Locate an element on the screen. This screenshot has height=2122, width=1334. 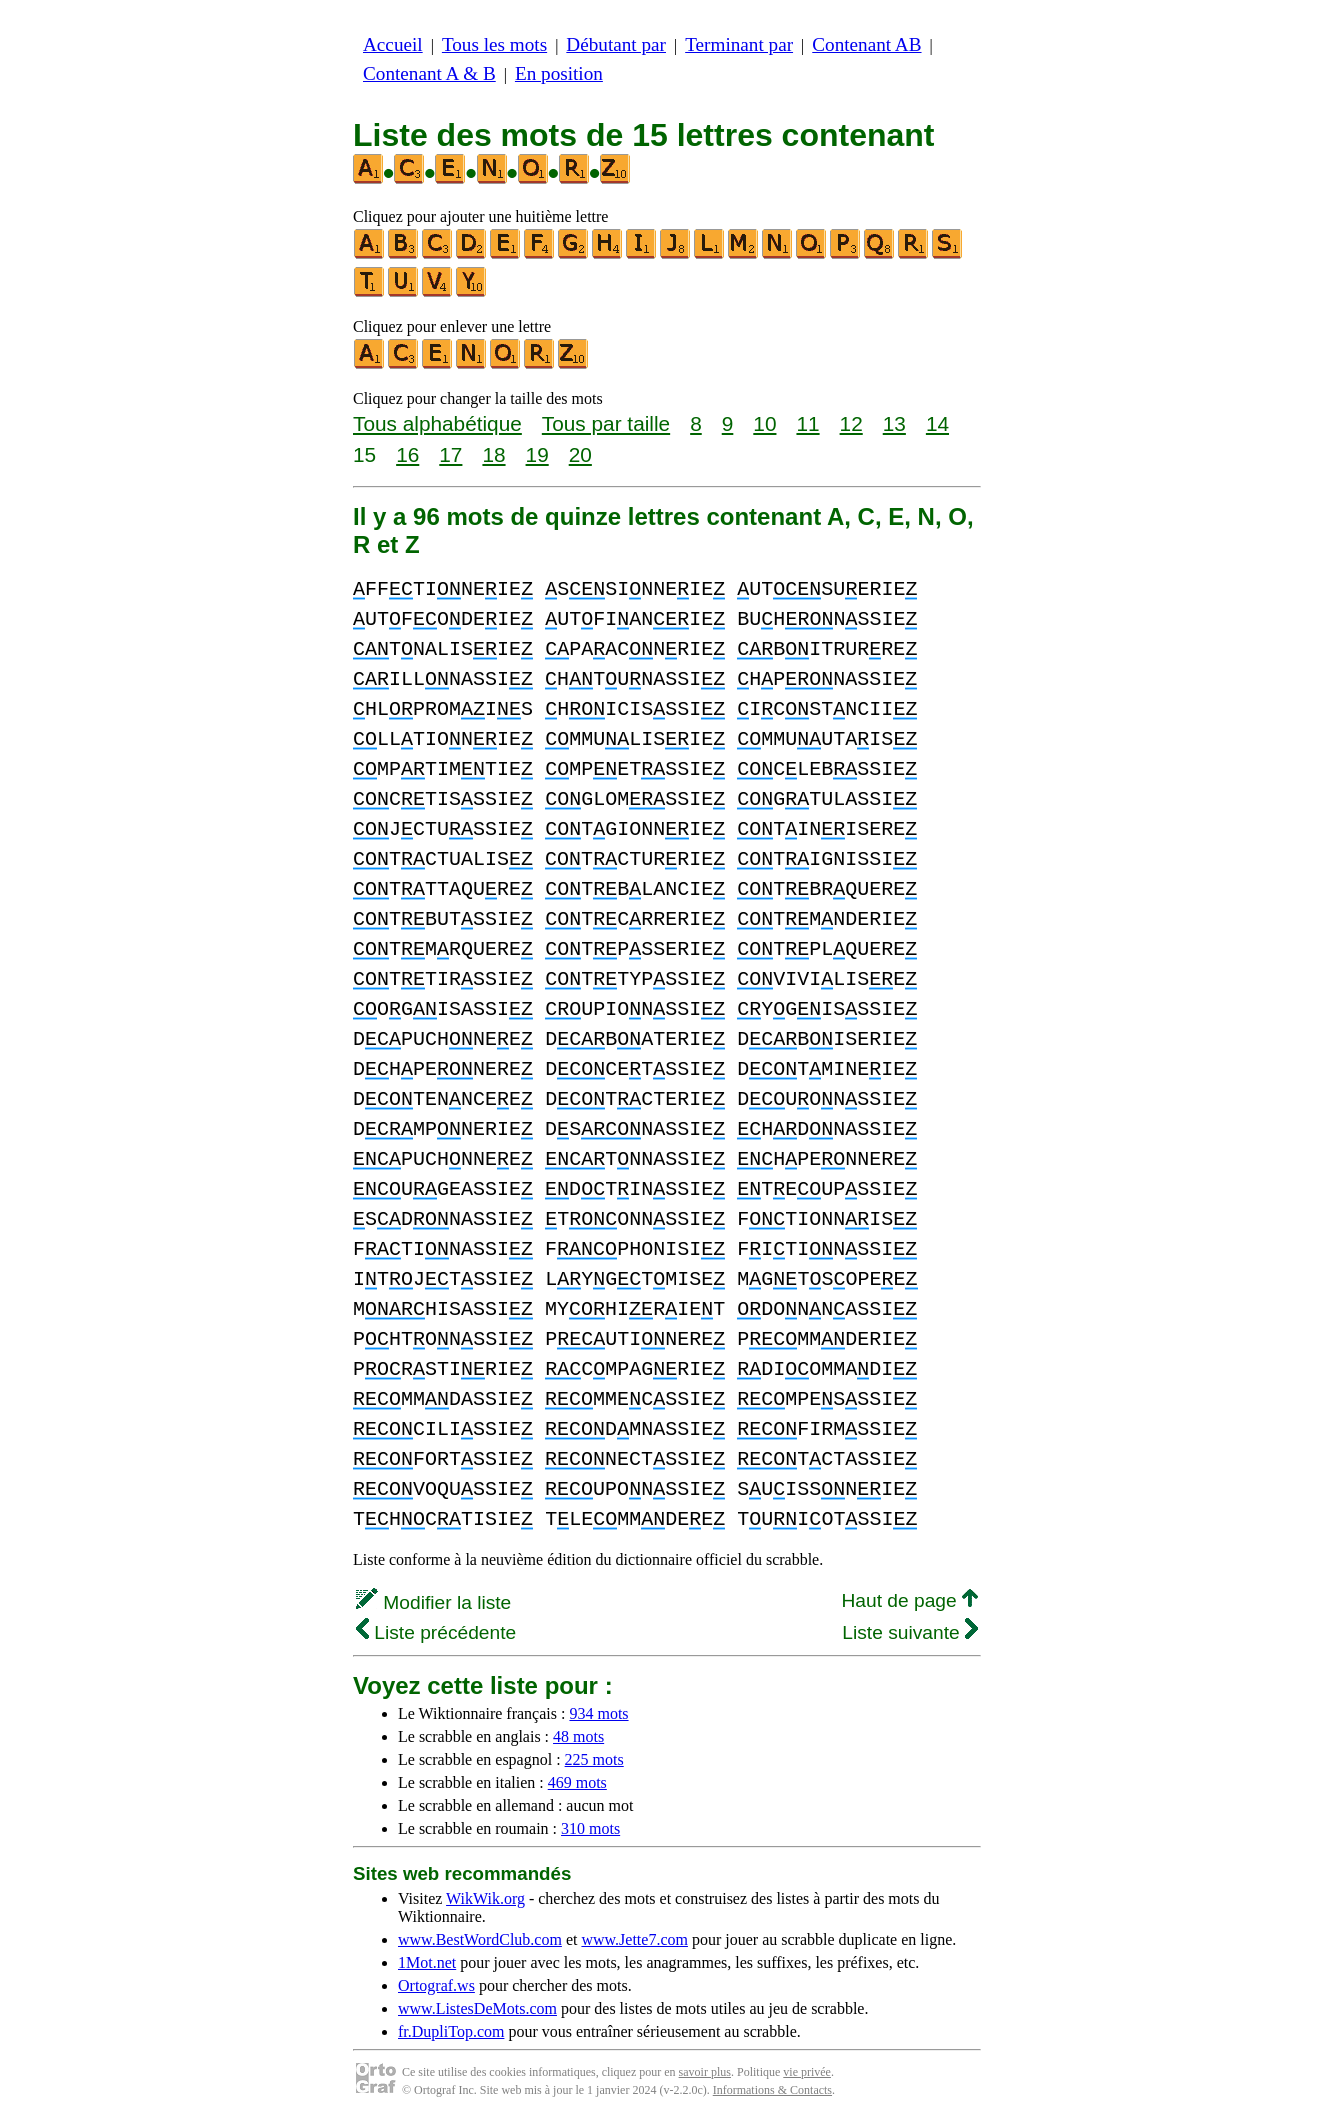
Informations & Contacts is located at coordinates (772, 2090).